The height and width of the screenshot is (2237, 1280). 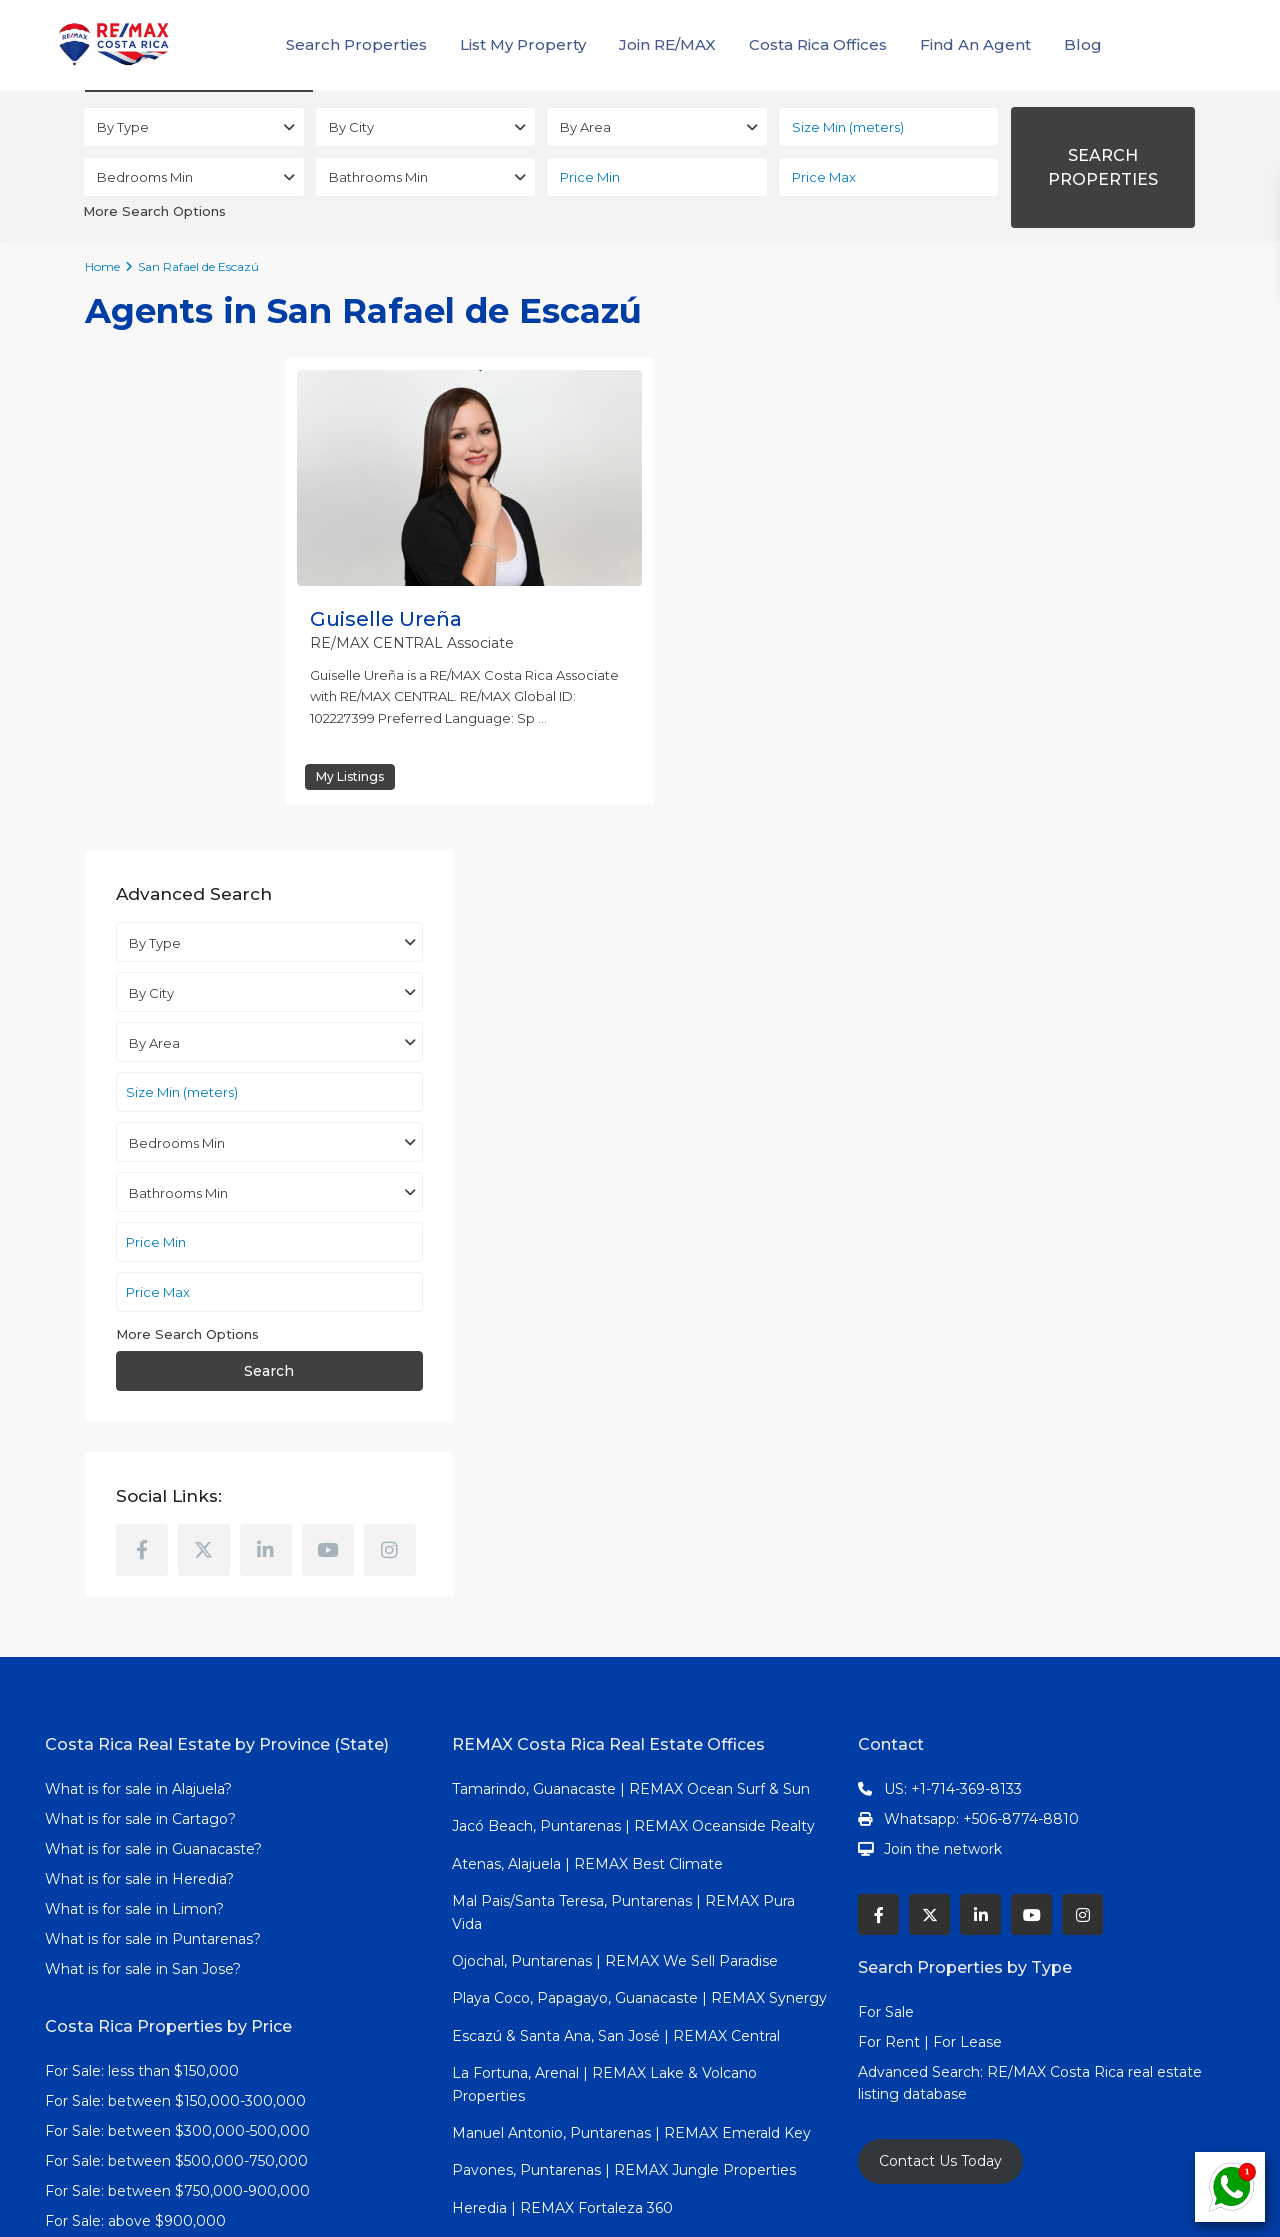 What do you see at coordinates (587, 1365) in the screenshot?
I see `Atenas, Alajuela | REMAX Best Climate` at bounding box center [587, 1365].